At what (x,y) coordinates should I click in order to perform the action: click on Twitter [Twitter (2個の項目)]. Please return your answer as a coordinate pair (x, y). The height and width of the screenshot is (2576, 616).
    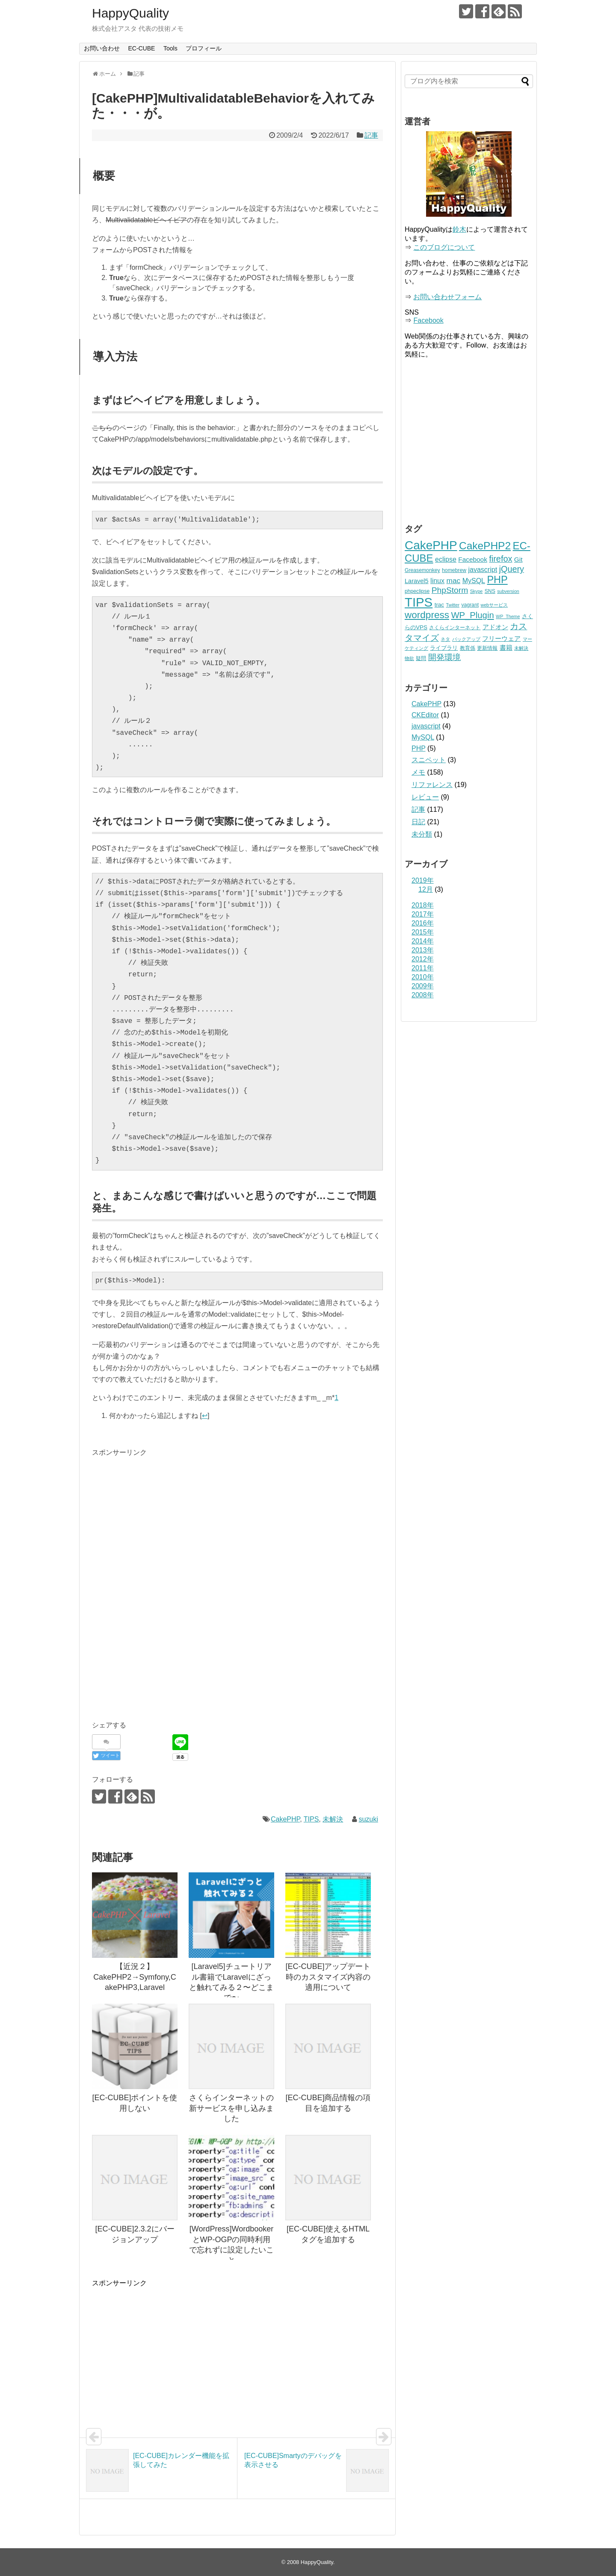
    Looking at the image, I should click on (452, 604).